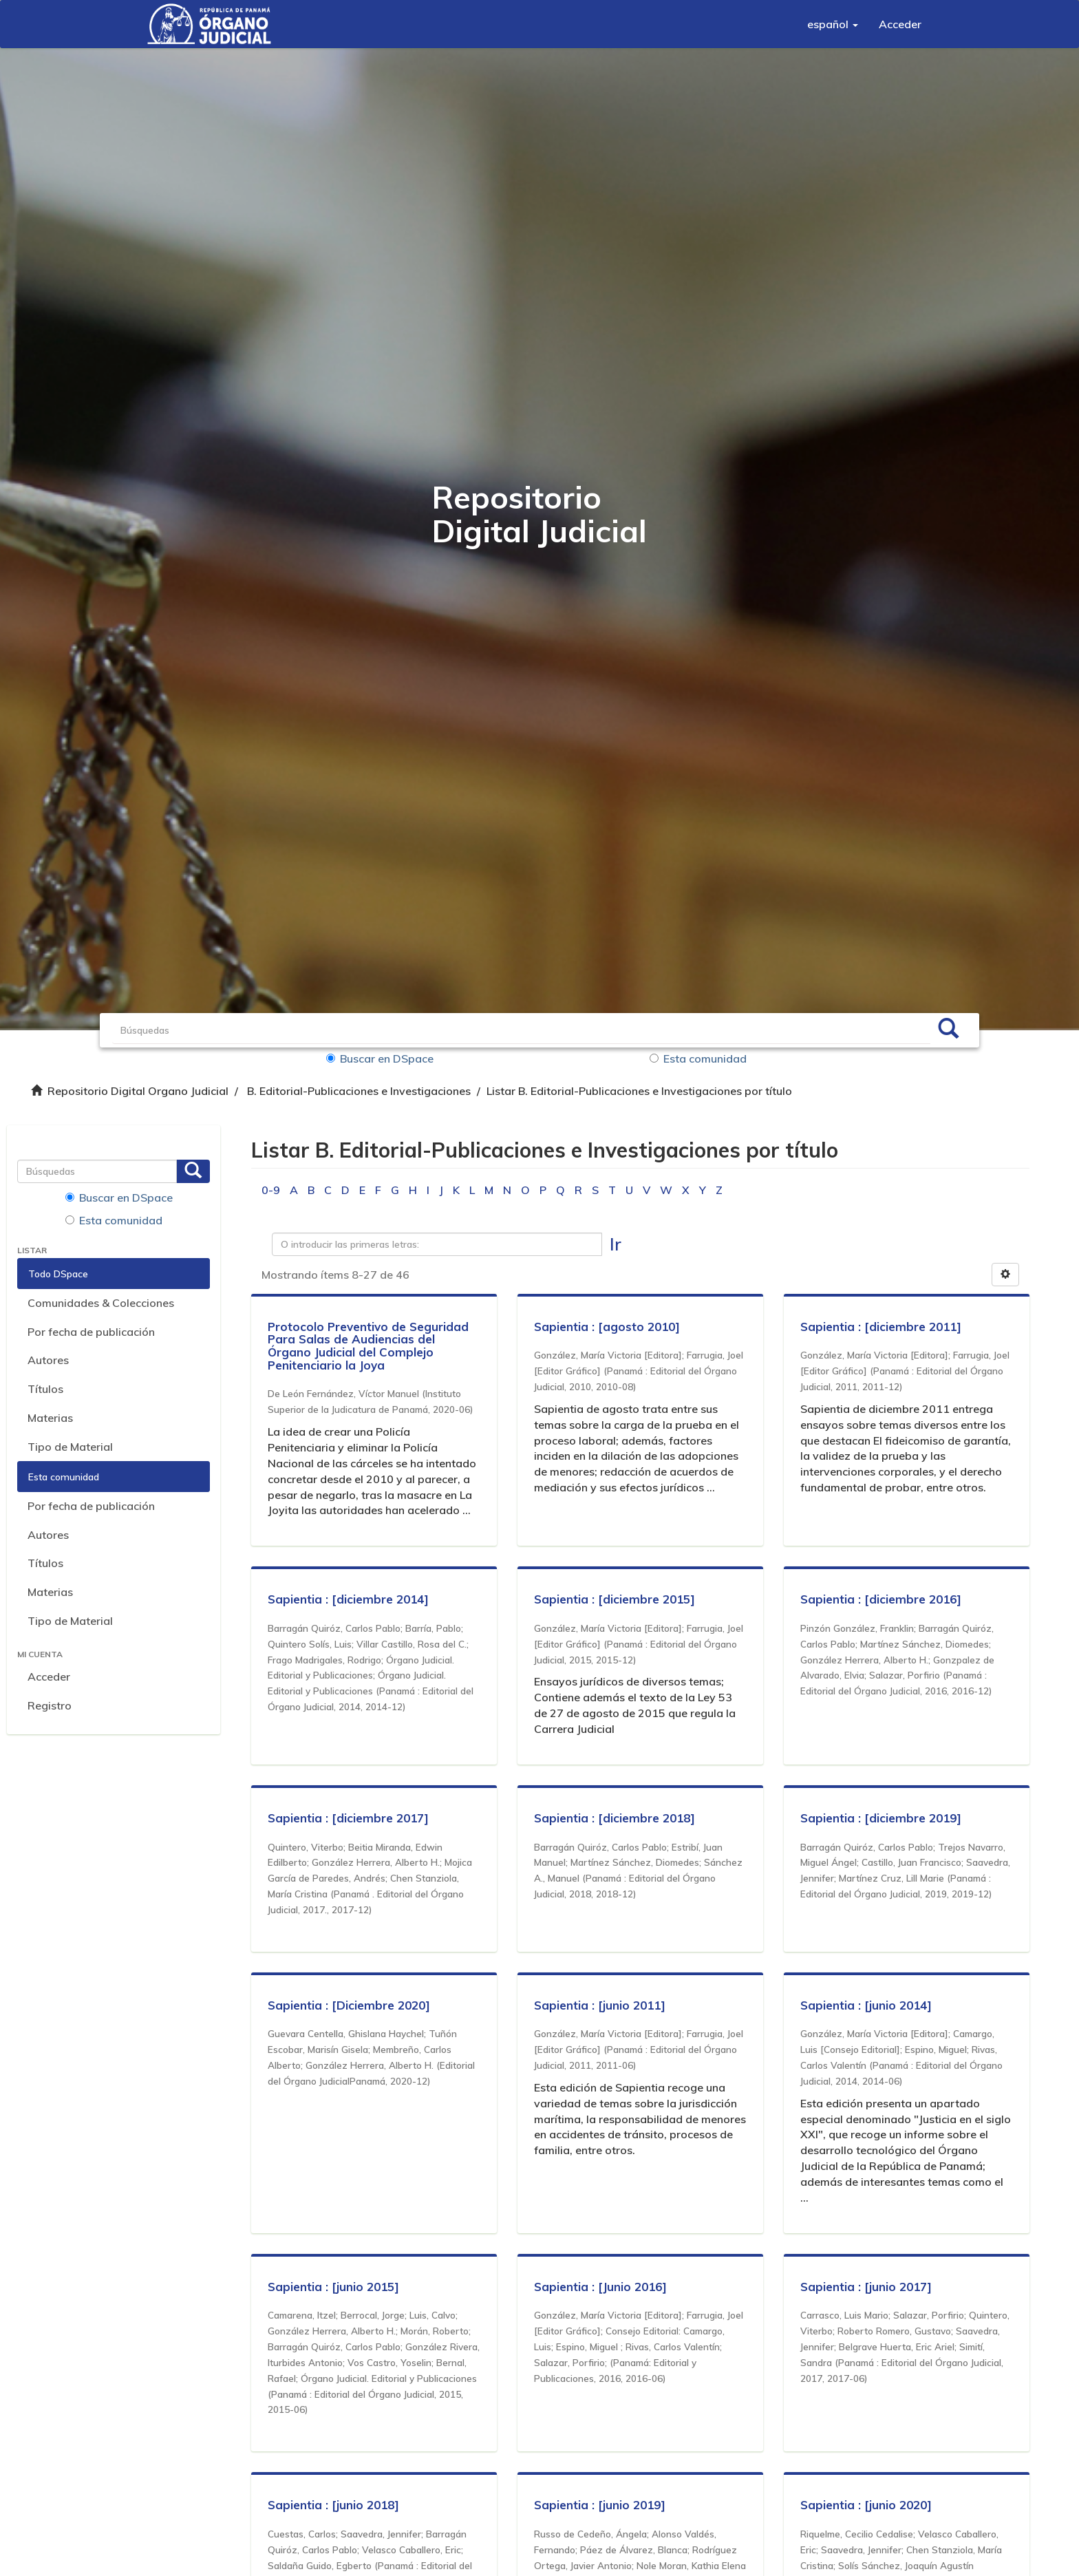  I want to click on Sapientia : [Junio 2016], so click(601, 2286).